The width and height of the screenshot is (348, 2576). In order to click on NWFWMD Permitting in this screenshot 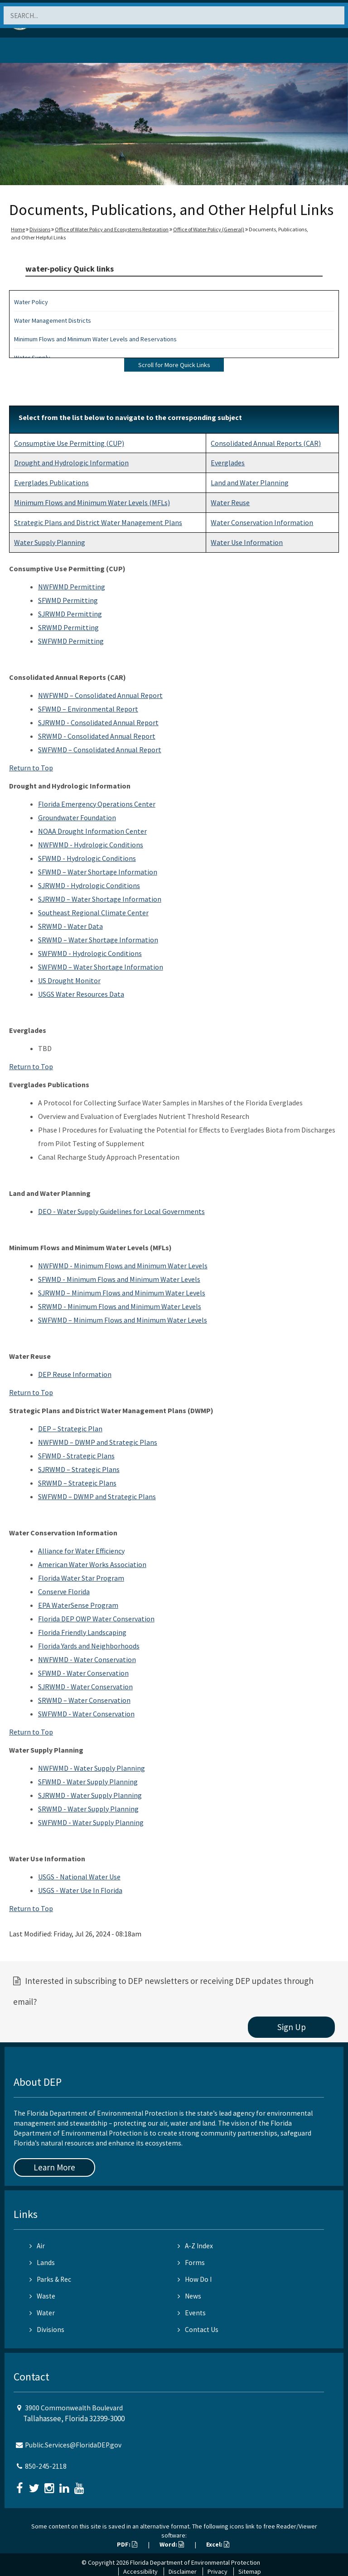, I will do `click(71, 586)`.